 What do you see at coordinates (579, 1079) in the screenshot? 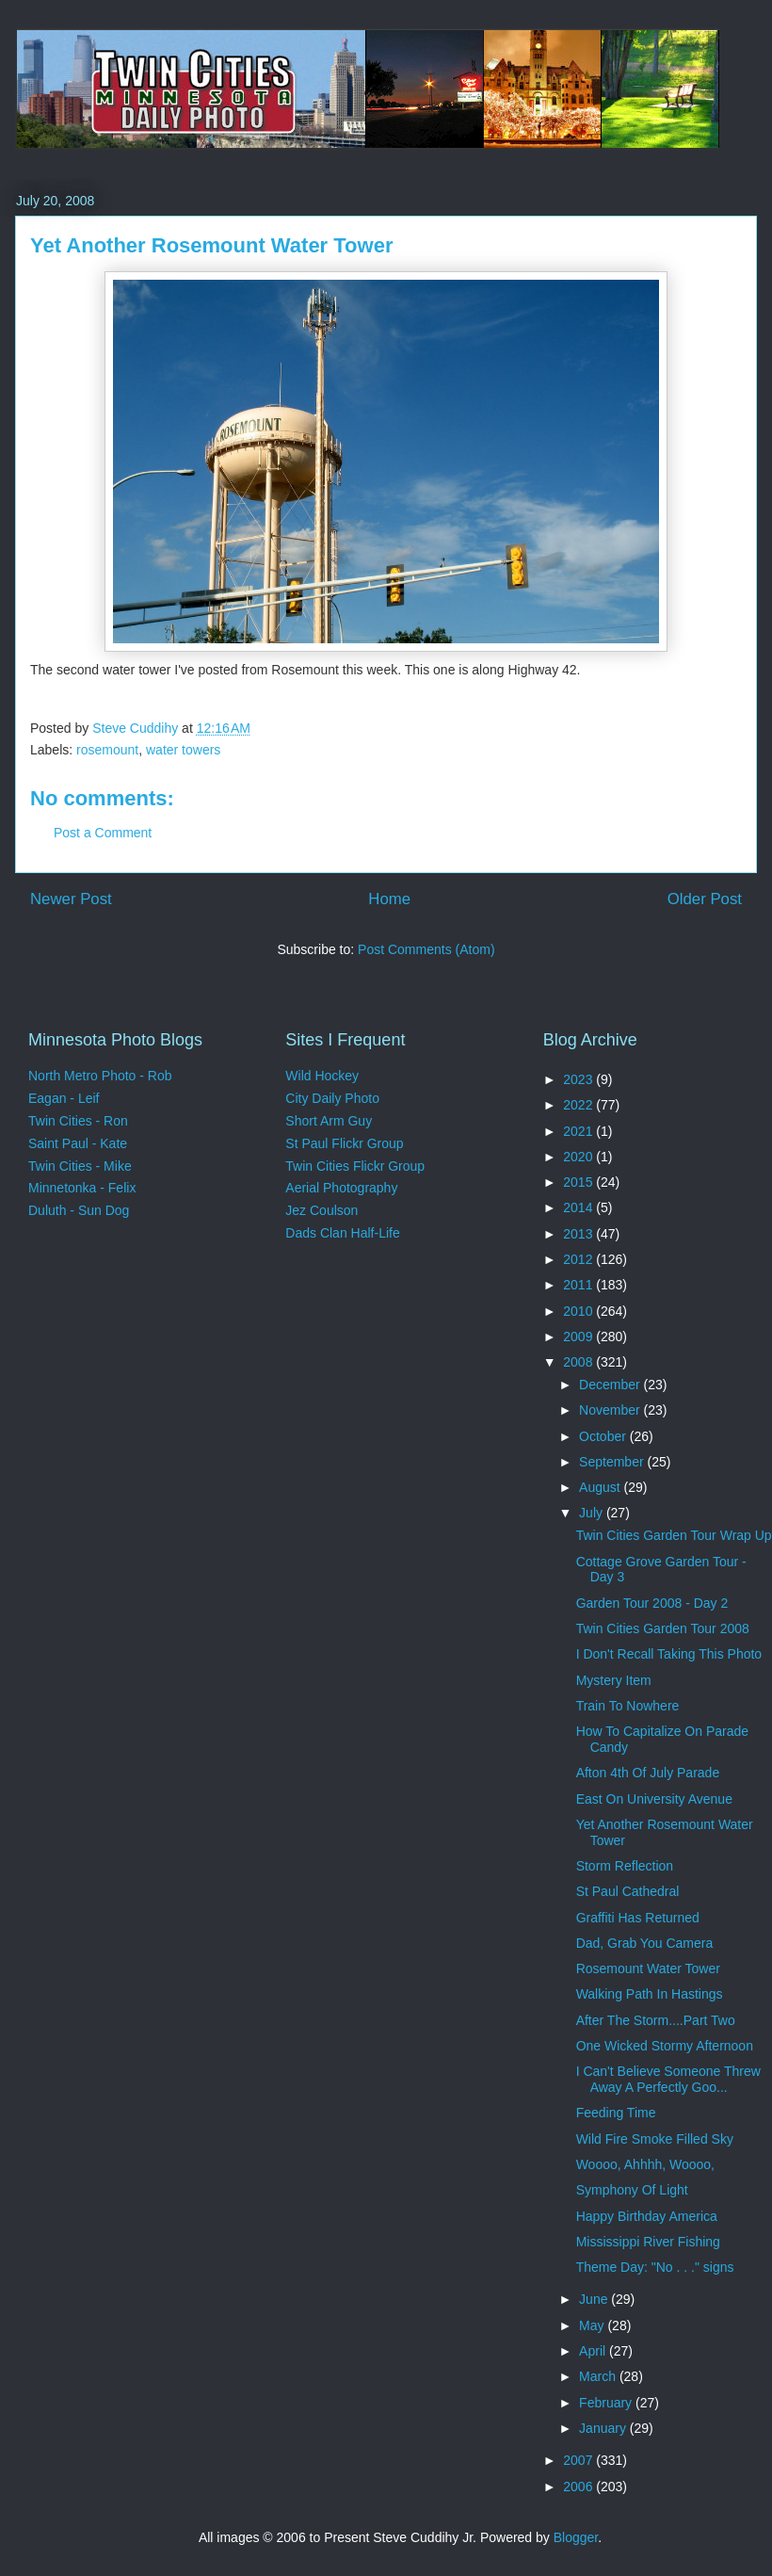
I see `2023` at bounding box center [579, 1079].